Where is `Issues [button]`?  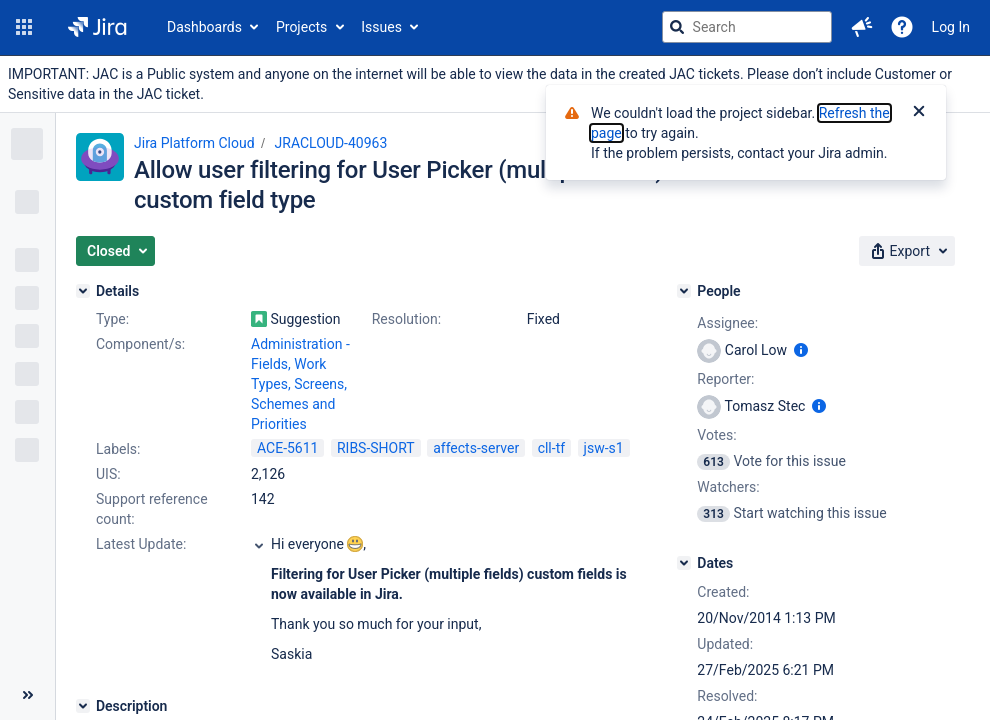 Issues [button] is located at coordinates (381, 27).